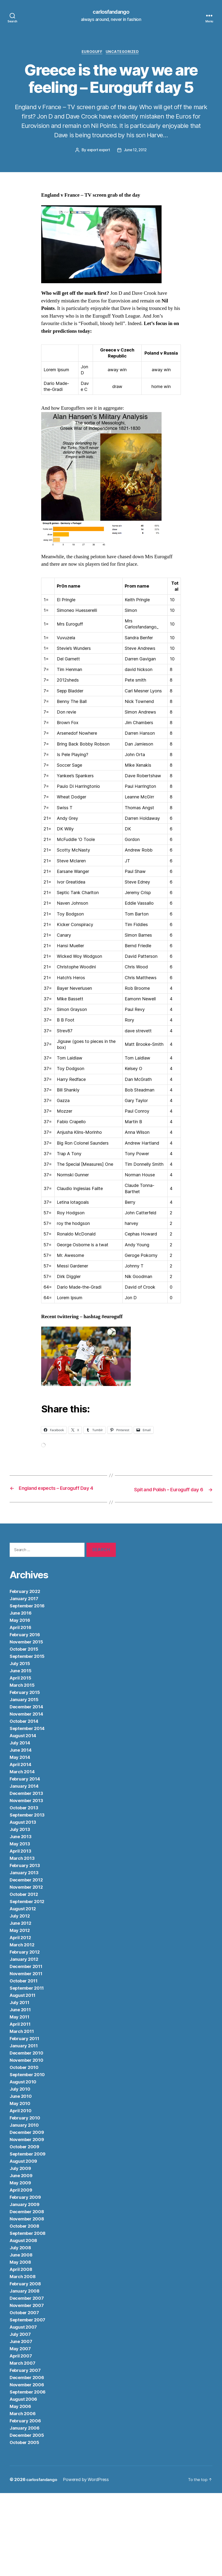 The image size is (222, 2576). Describe the element at coordinates (24, 2154) in the screenshot. I see `October 2009` at that location.